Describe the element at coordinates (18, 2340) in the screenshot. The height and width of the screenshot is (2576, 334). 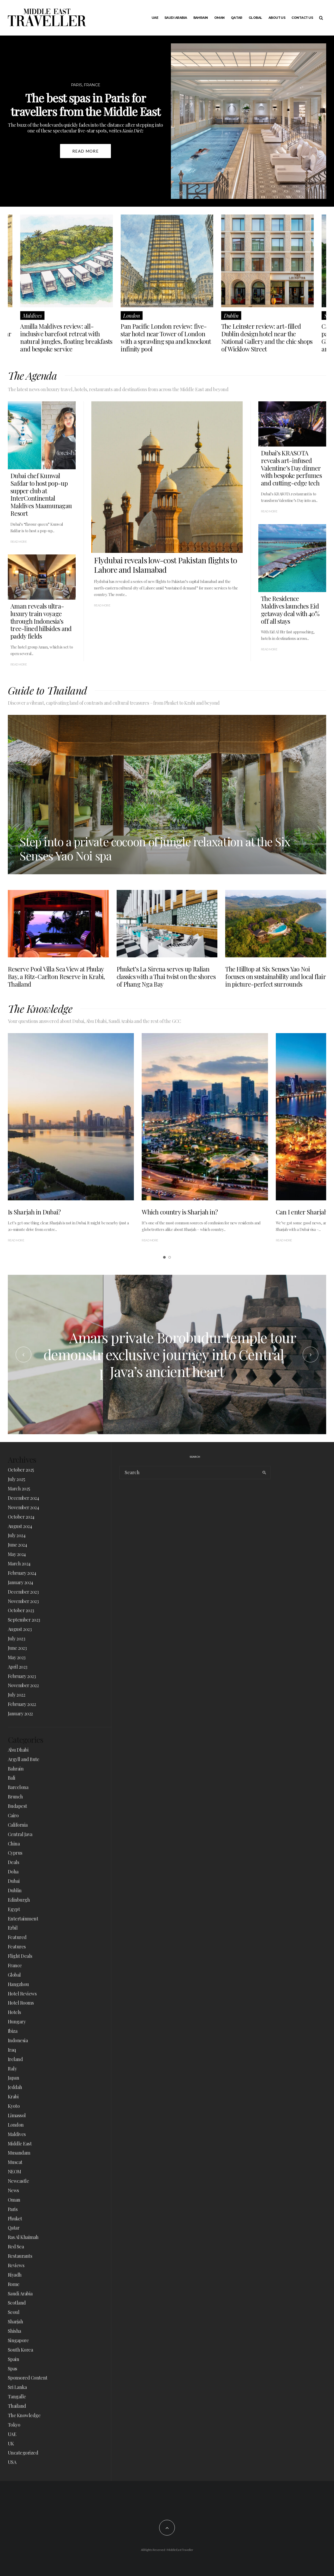
I see `Singapore` at that location.